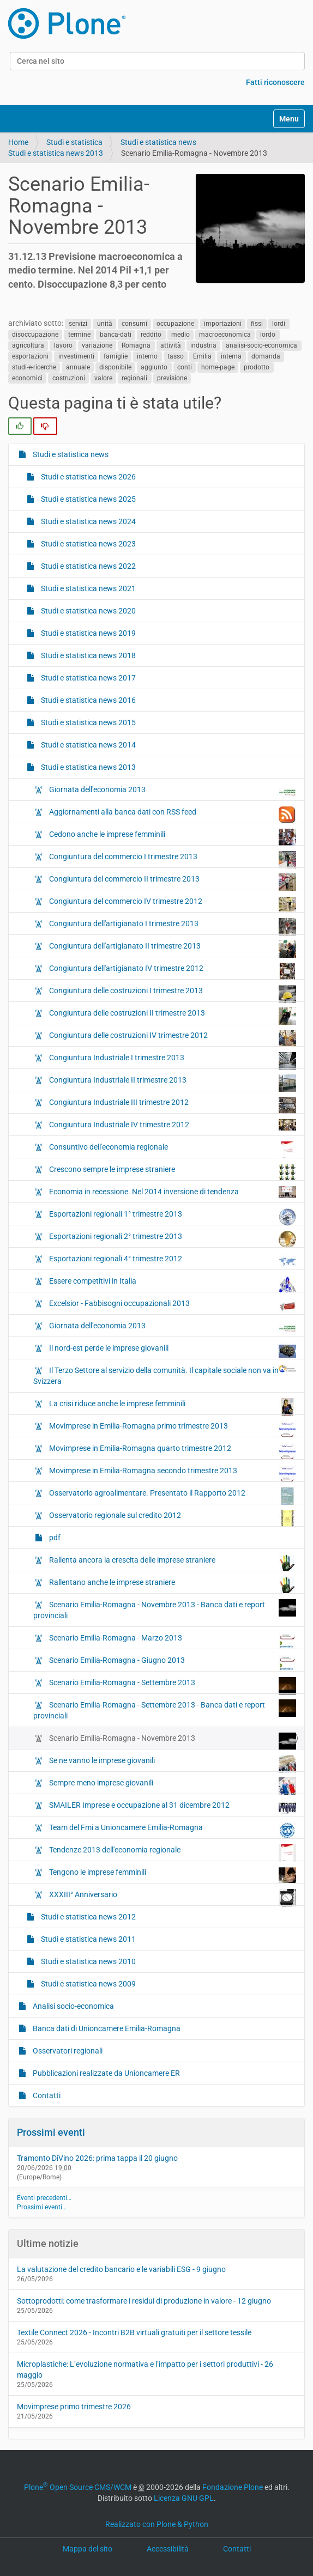 The height and width of the screenshot is (2576, 313). Describe the element at coordinates (171, 1406) in the screenshot. I see `La crisi riduce anche le imprese femminili` at that location.